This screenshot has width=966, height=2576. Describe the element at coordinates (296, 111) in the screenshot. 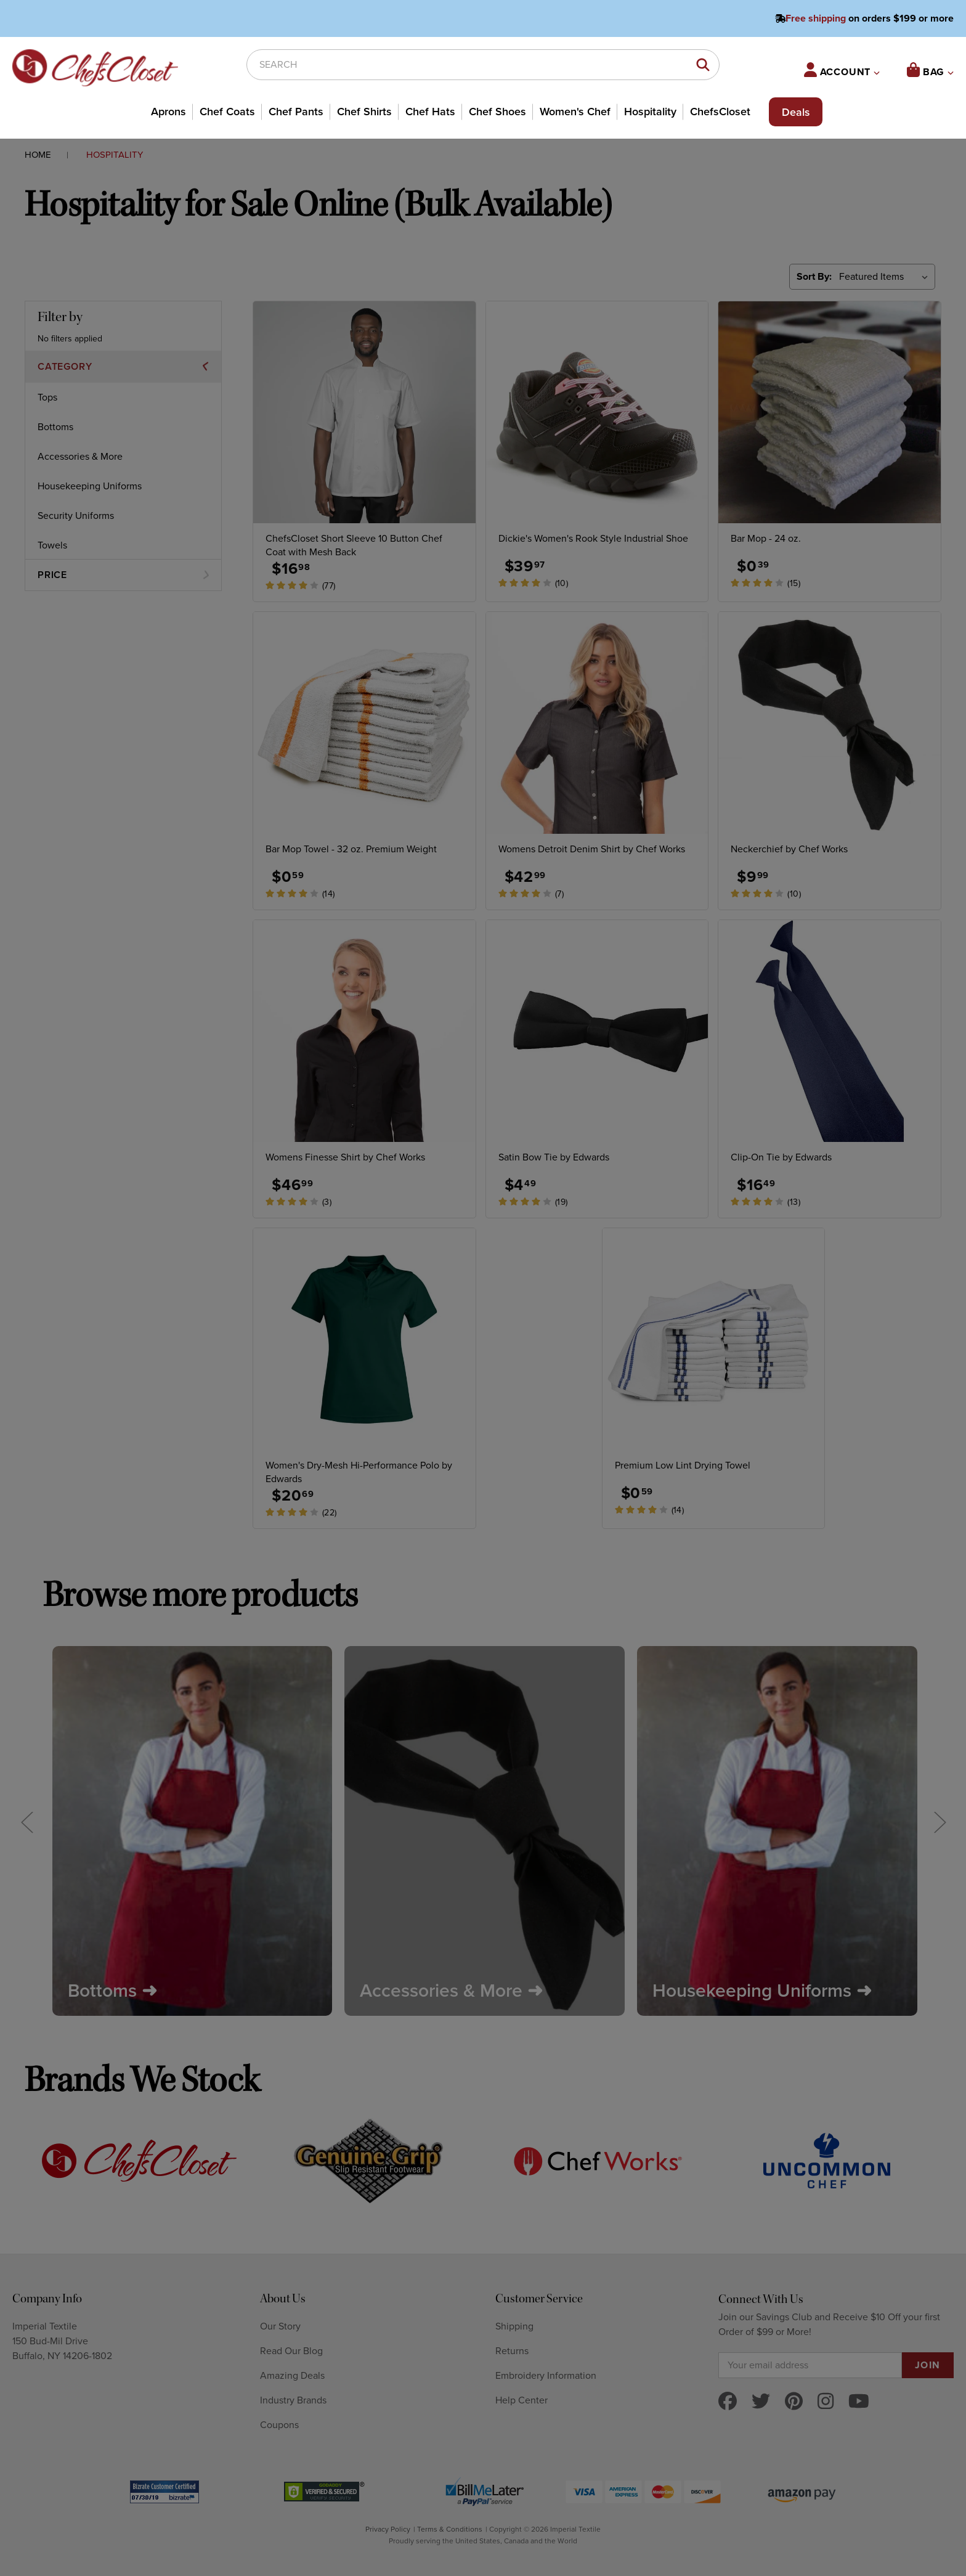

I see `Chef Pants` at that location.